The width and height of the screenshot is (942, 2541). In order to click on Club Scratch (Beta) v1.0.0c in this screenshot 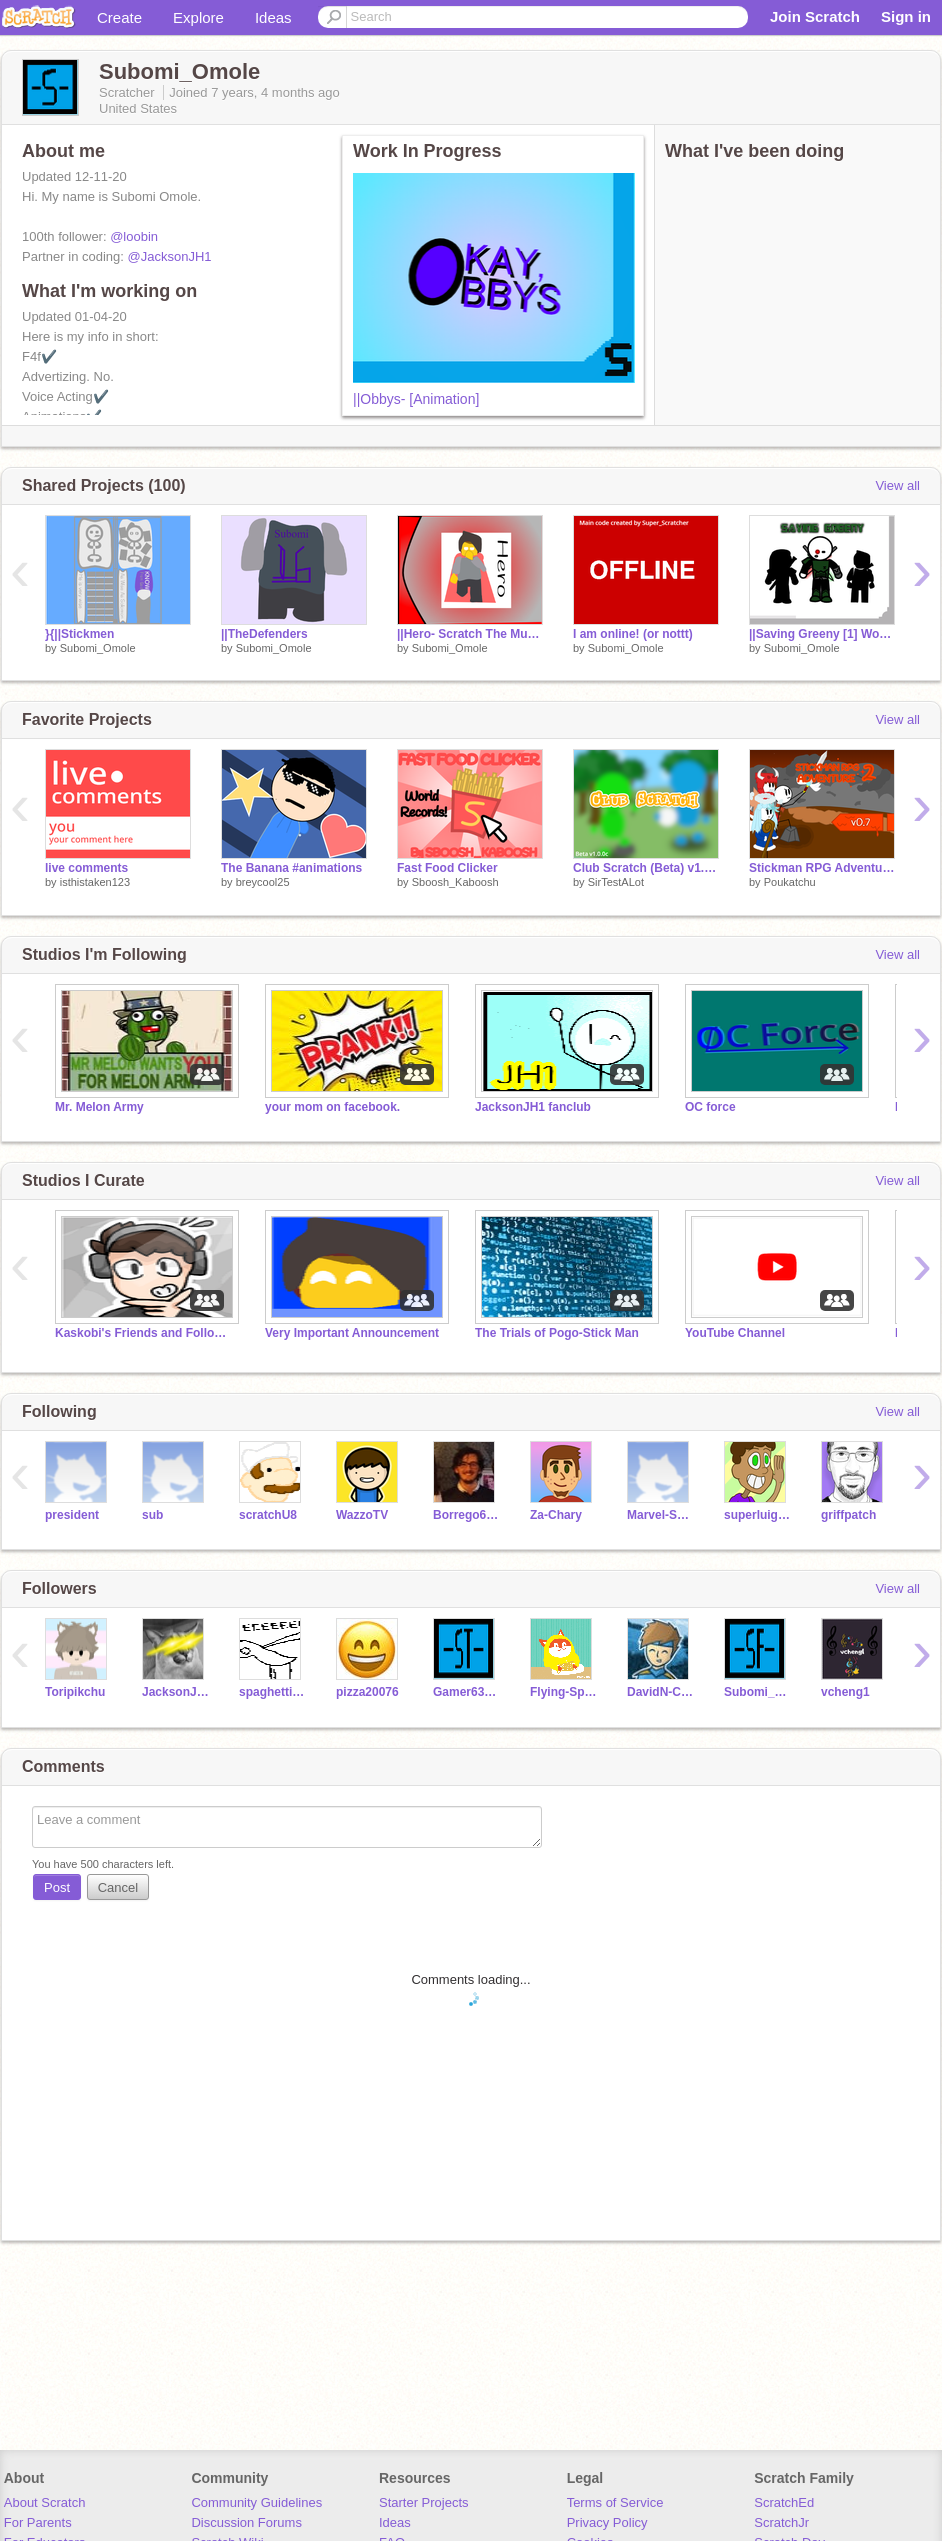, I will do `click(646, 868)`.